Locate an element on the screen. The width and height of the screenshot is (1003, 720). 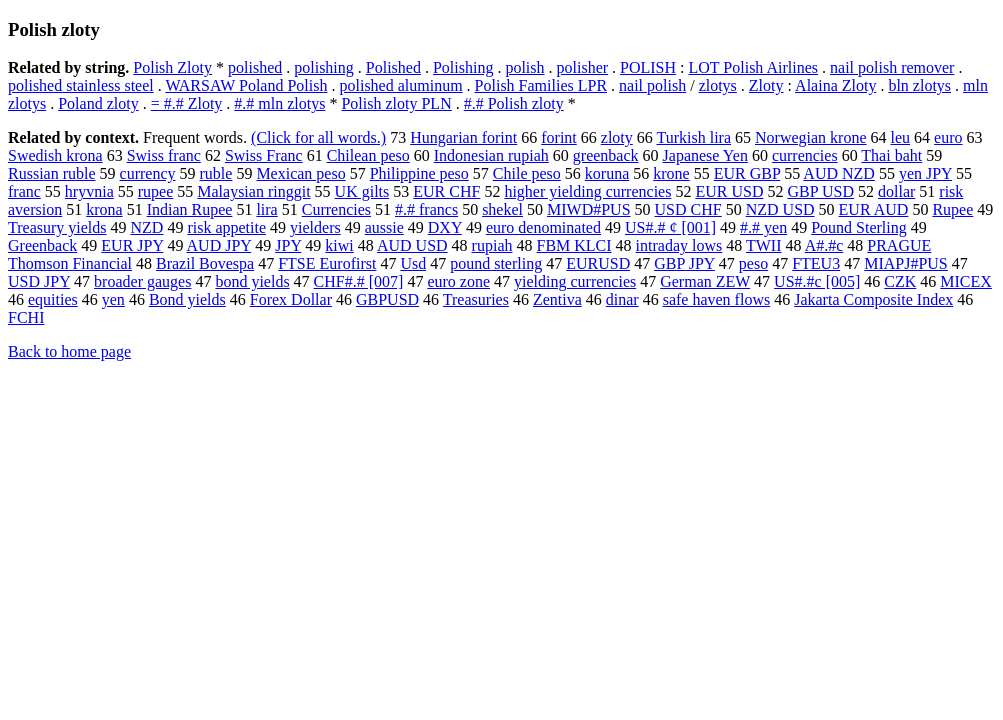
Polish zloty PLN is located at coordinates (396, 103).